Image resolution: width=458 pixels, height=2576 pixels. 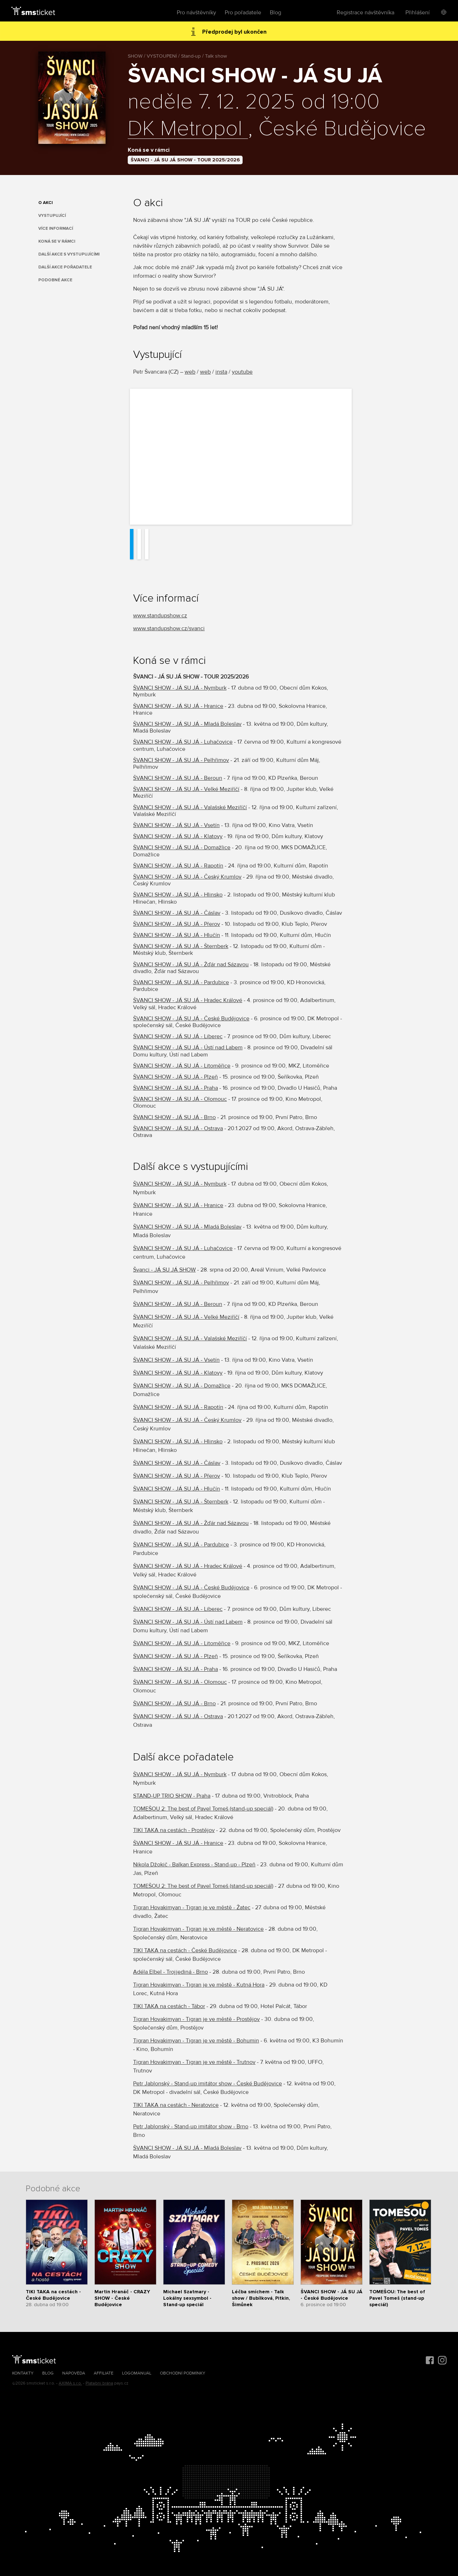 I want to click on Švanci - JÁ SU JÁ SHOW, so click(x=164, y=1269).